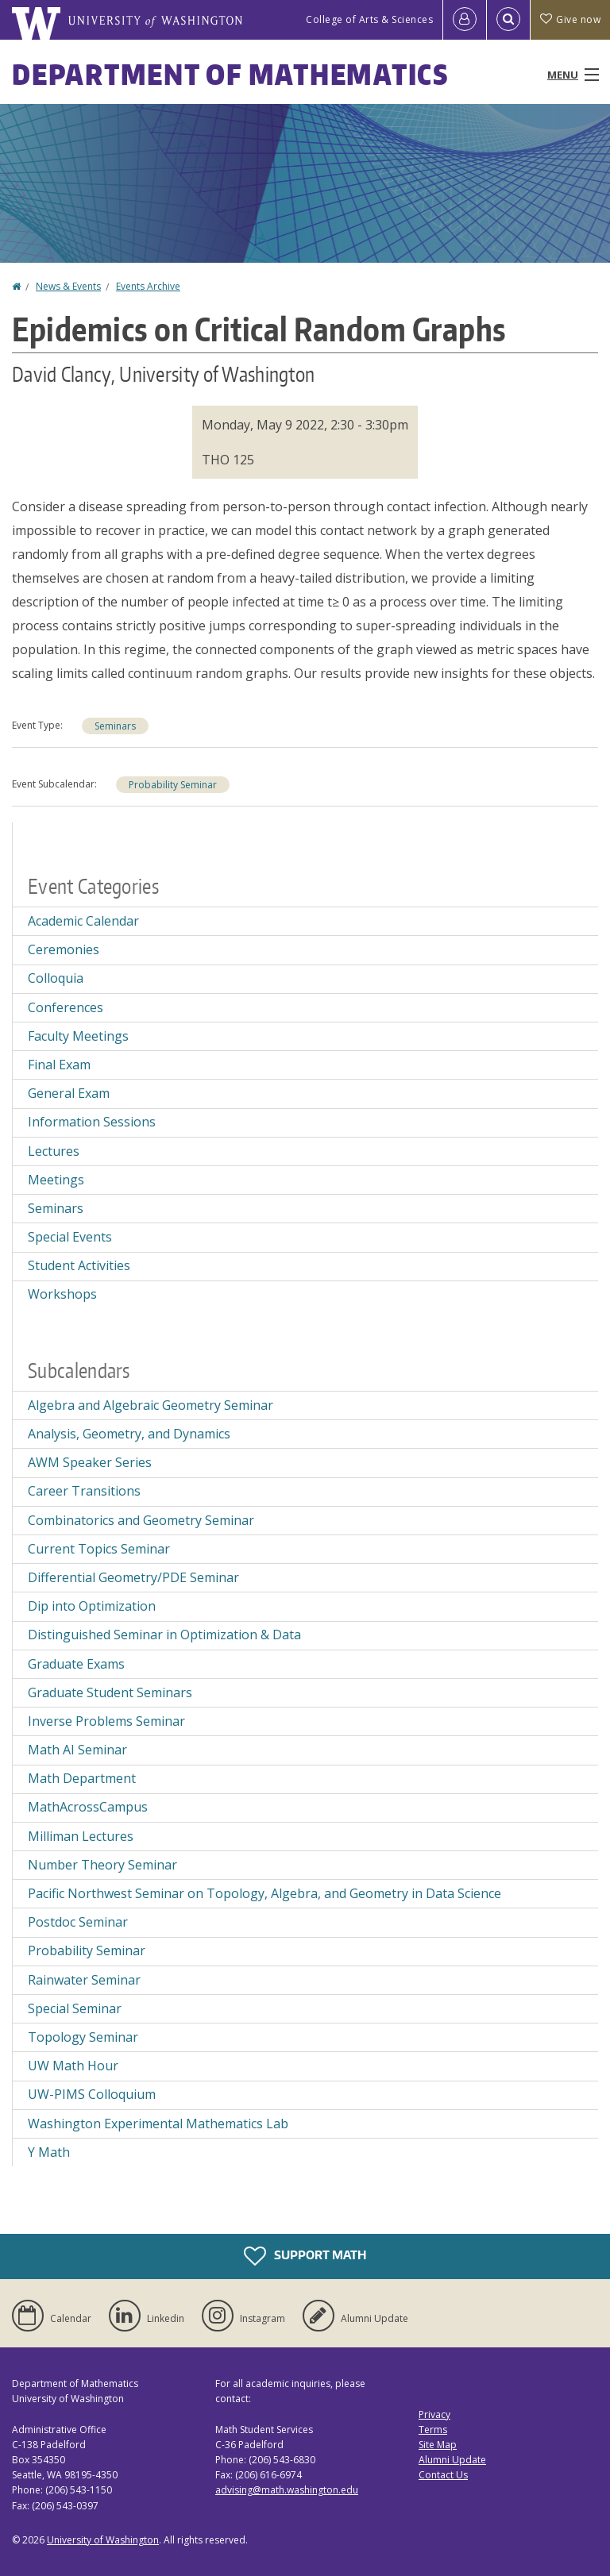 The image size is (610, 2576). Describe the element at coordinates (173, 784) in the screenshot. I see `Probability Seminar` at that location.